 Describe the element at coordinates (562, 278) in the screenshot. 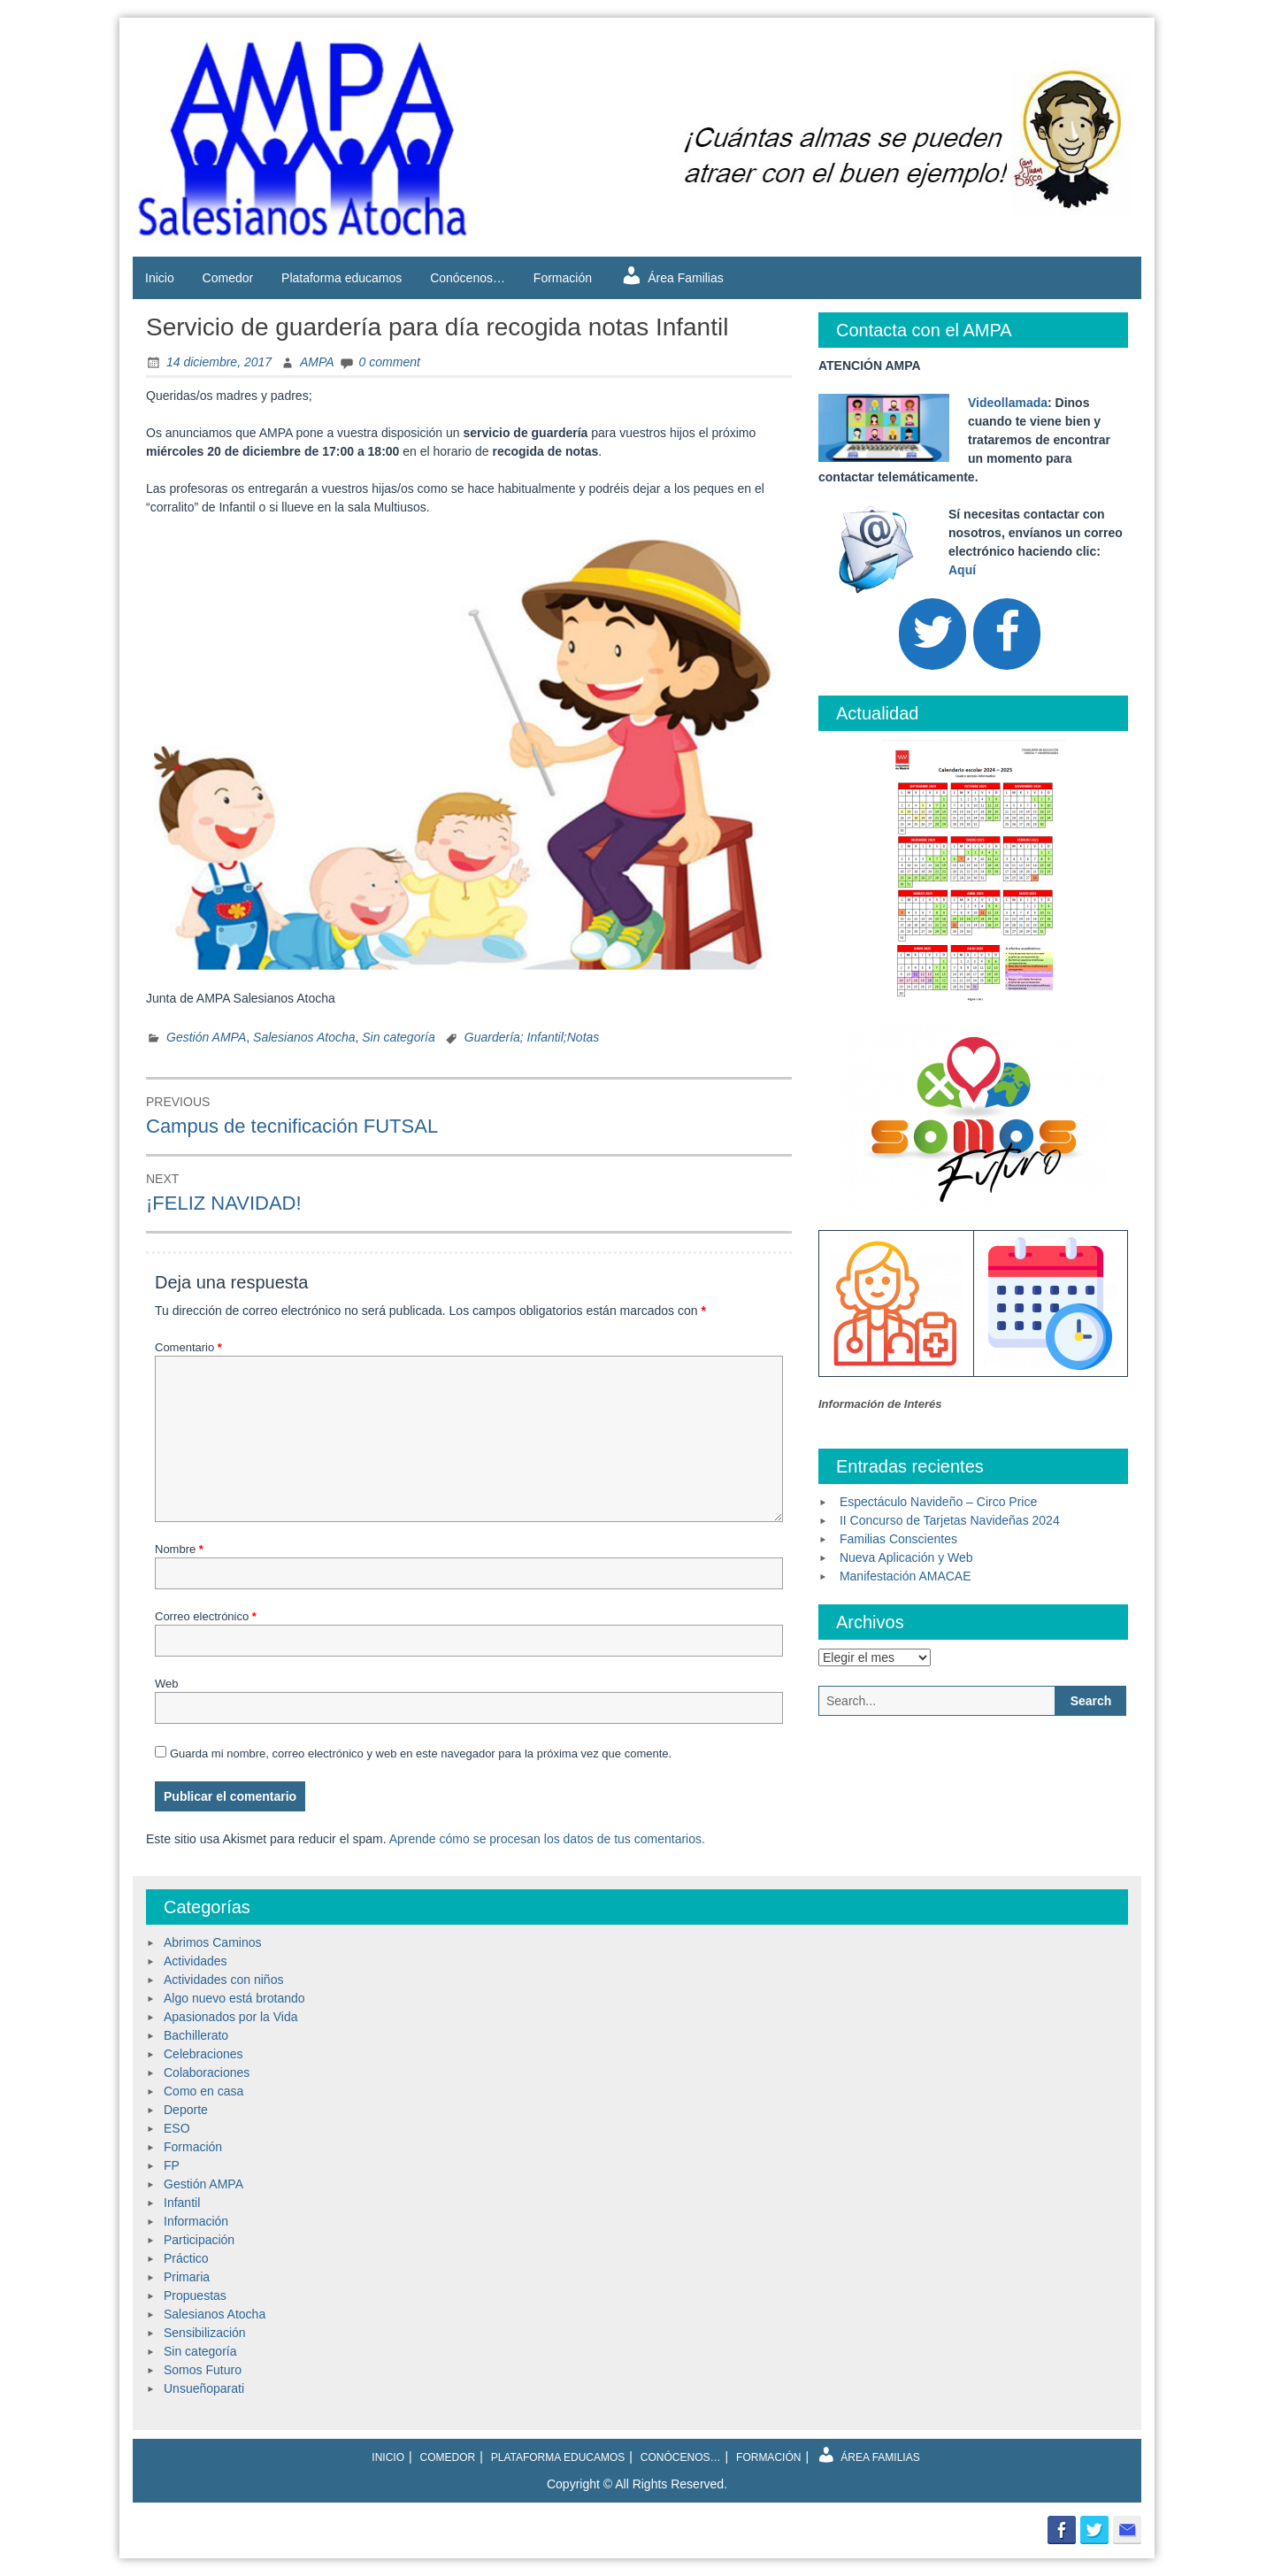

I see `Formación` at that location.